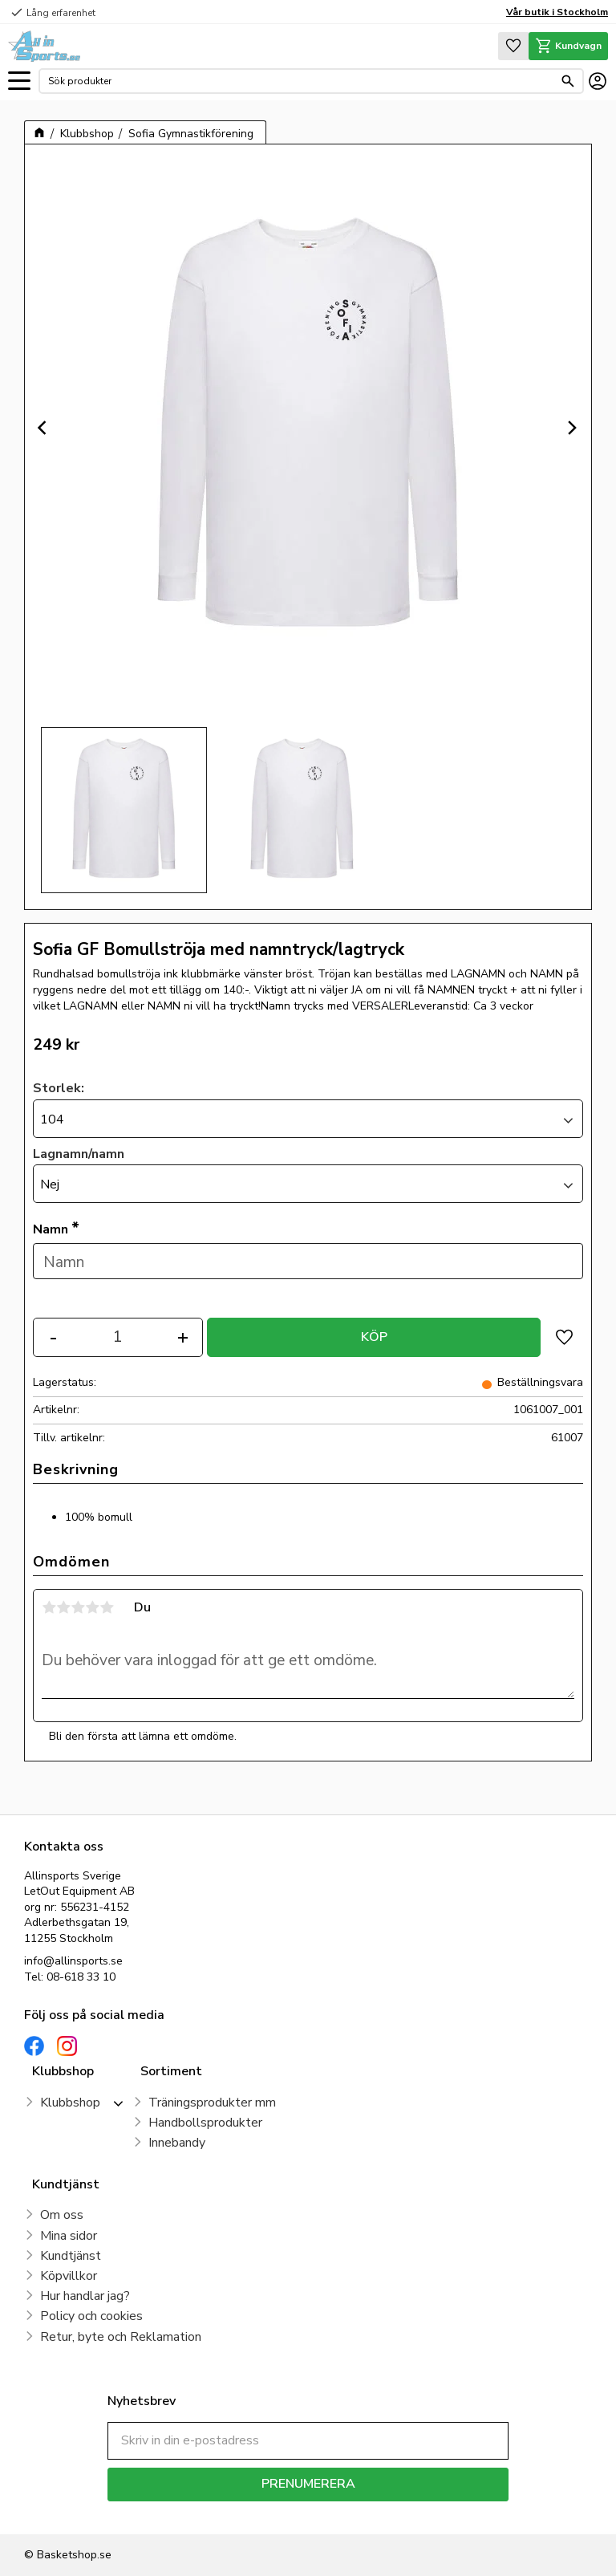 The image size is (616, 2576). What do you see at coordinates (85, 2296) in the screenshot?
I see `Hur handlar jag? [menuitem]` at bounding box center [85, 2296].